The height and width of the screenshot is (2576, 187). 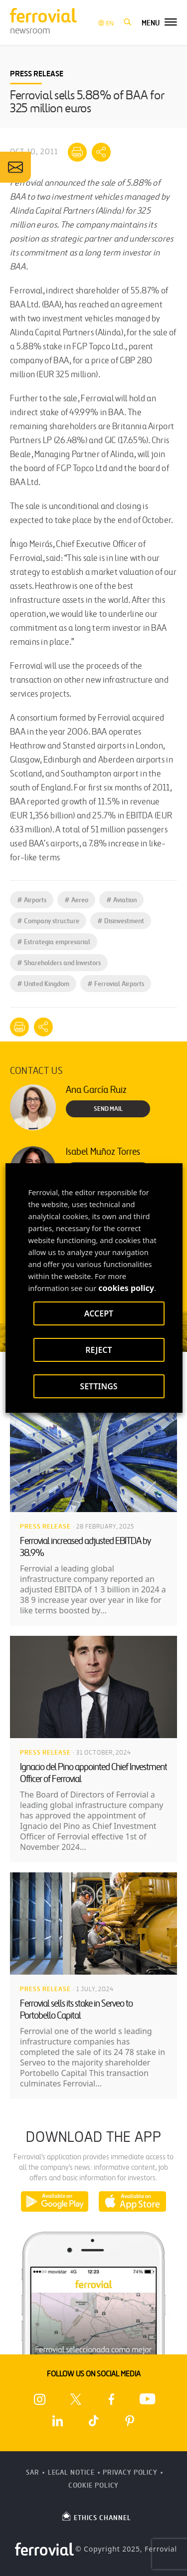 I want to click on Shareholders and Investors, so click(x=59, y=963).